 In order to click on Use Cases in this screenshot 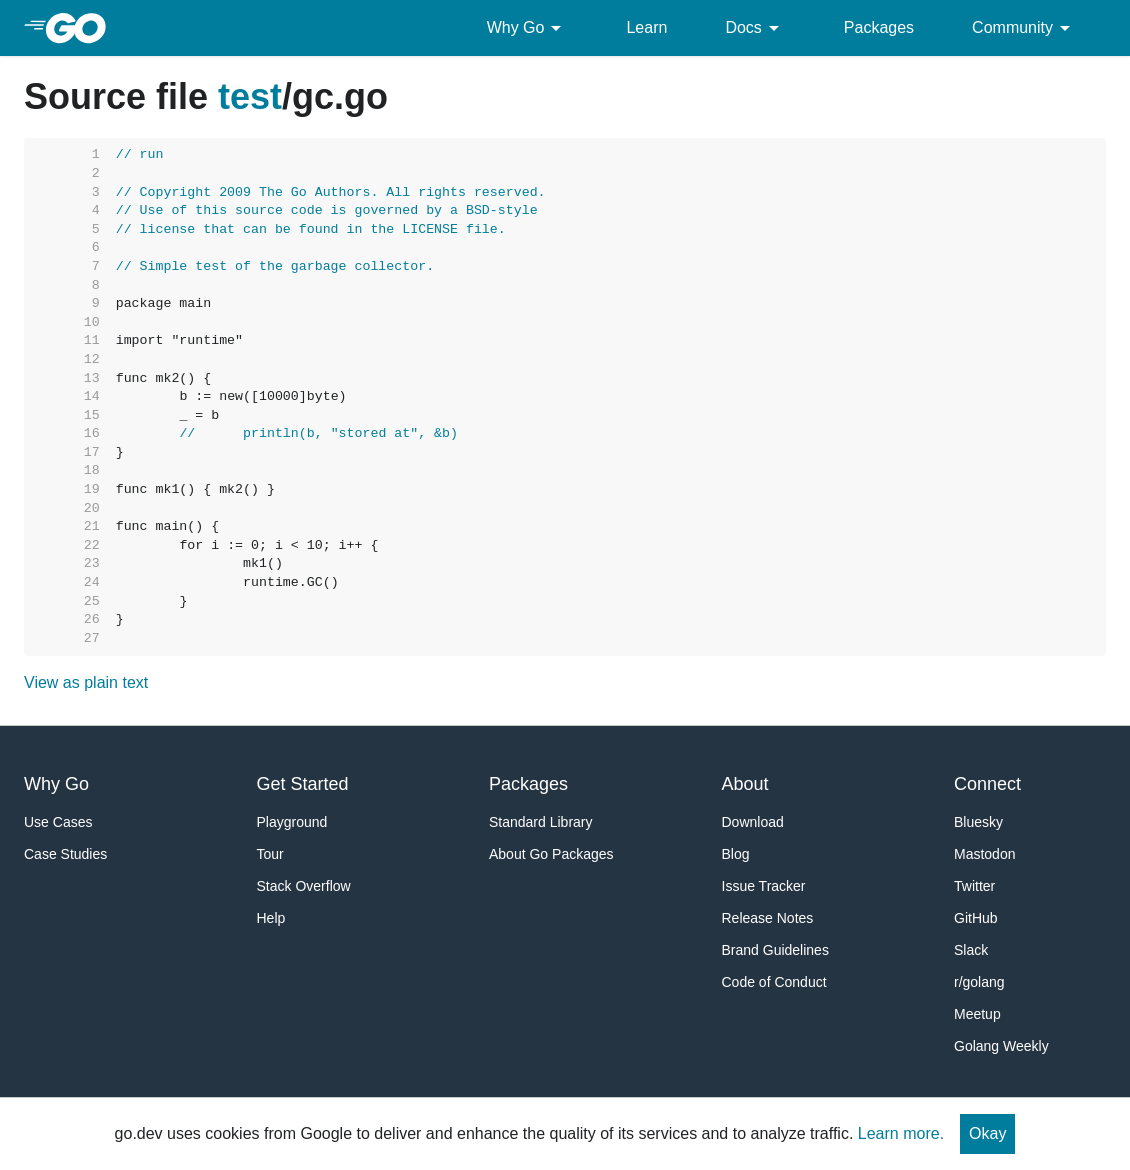, I will do `click(58, 822)`.